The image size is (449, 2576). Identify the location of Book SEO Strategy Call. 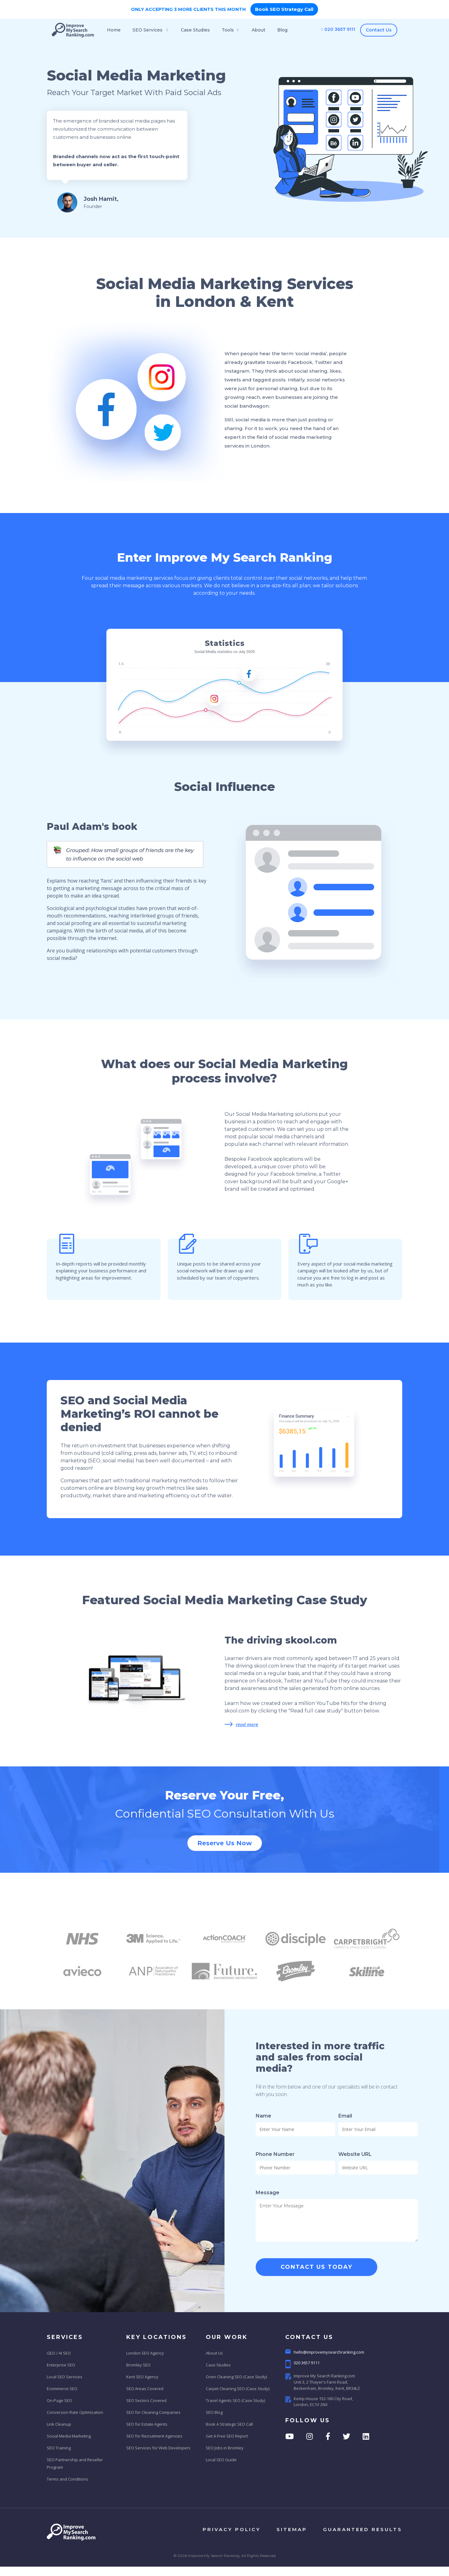
(284, 9).